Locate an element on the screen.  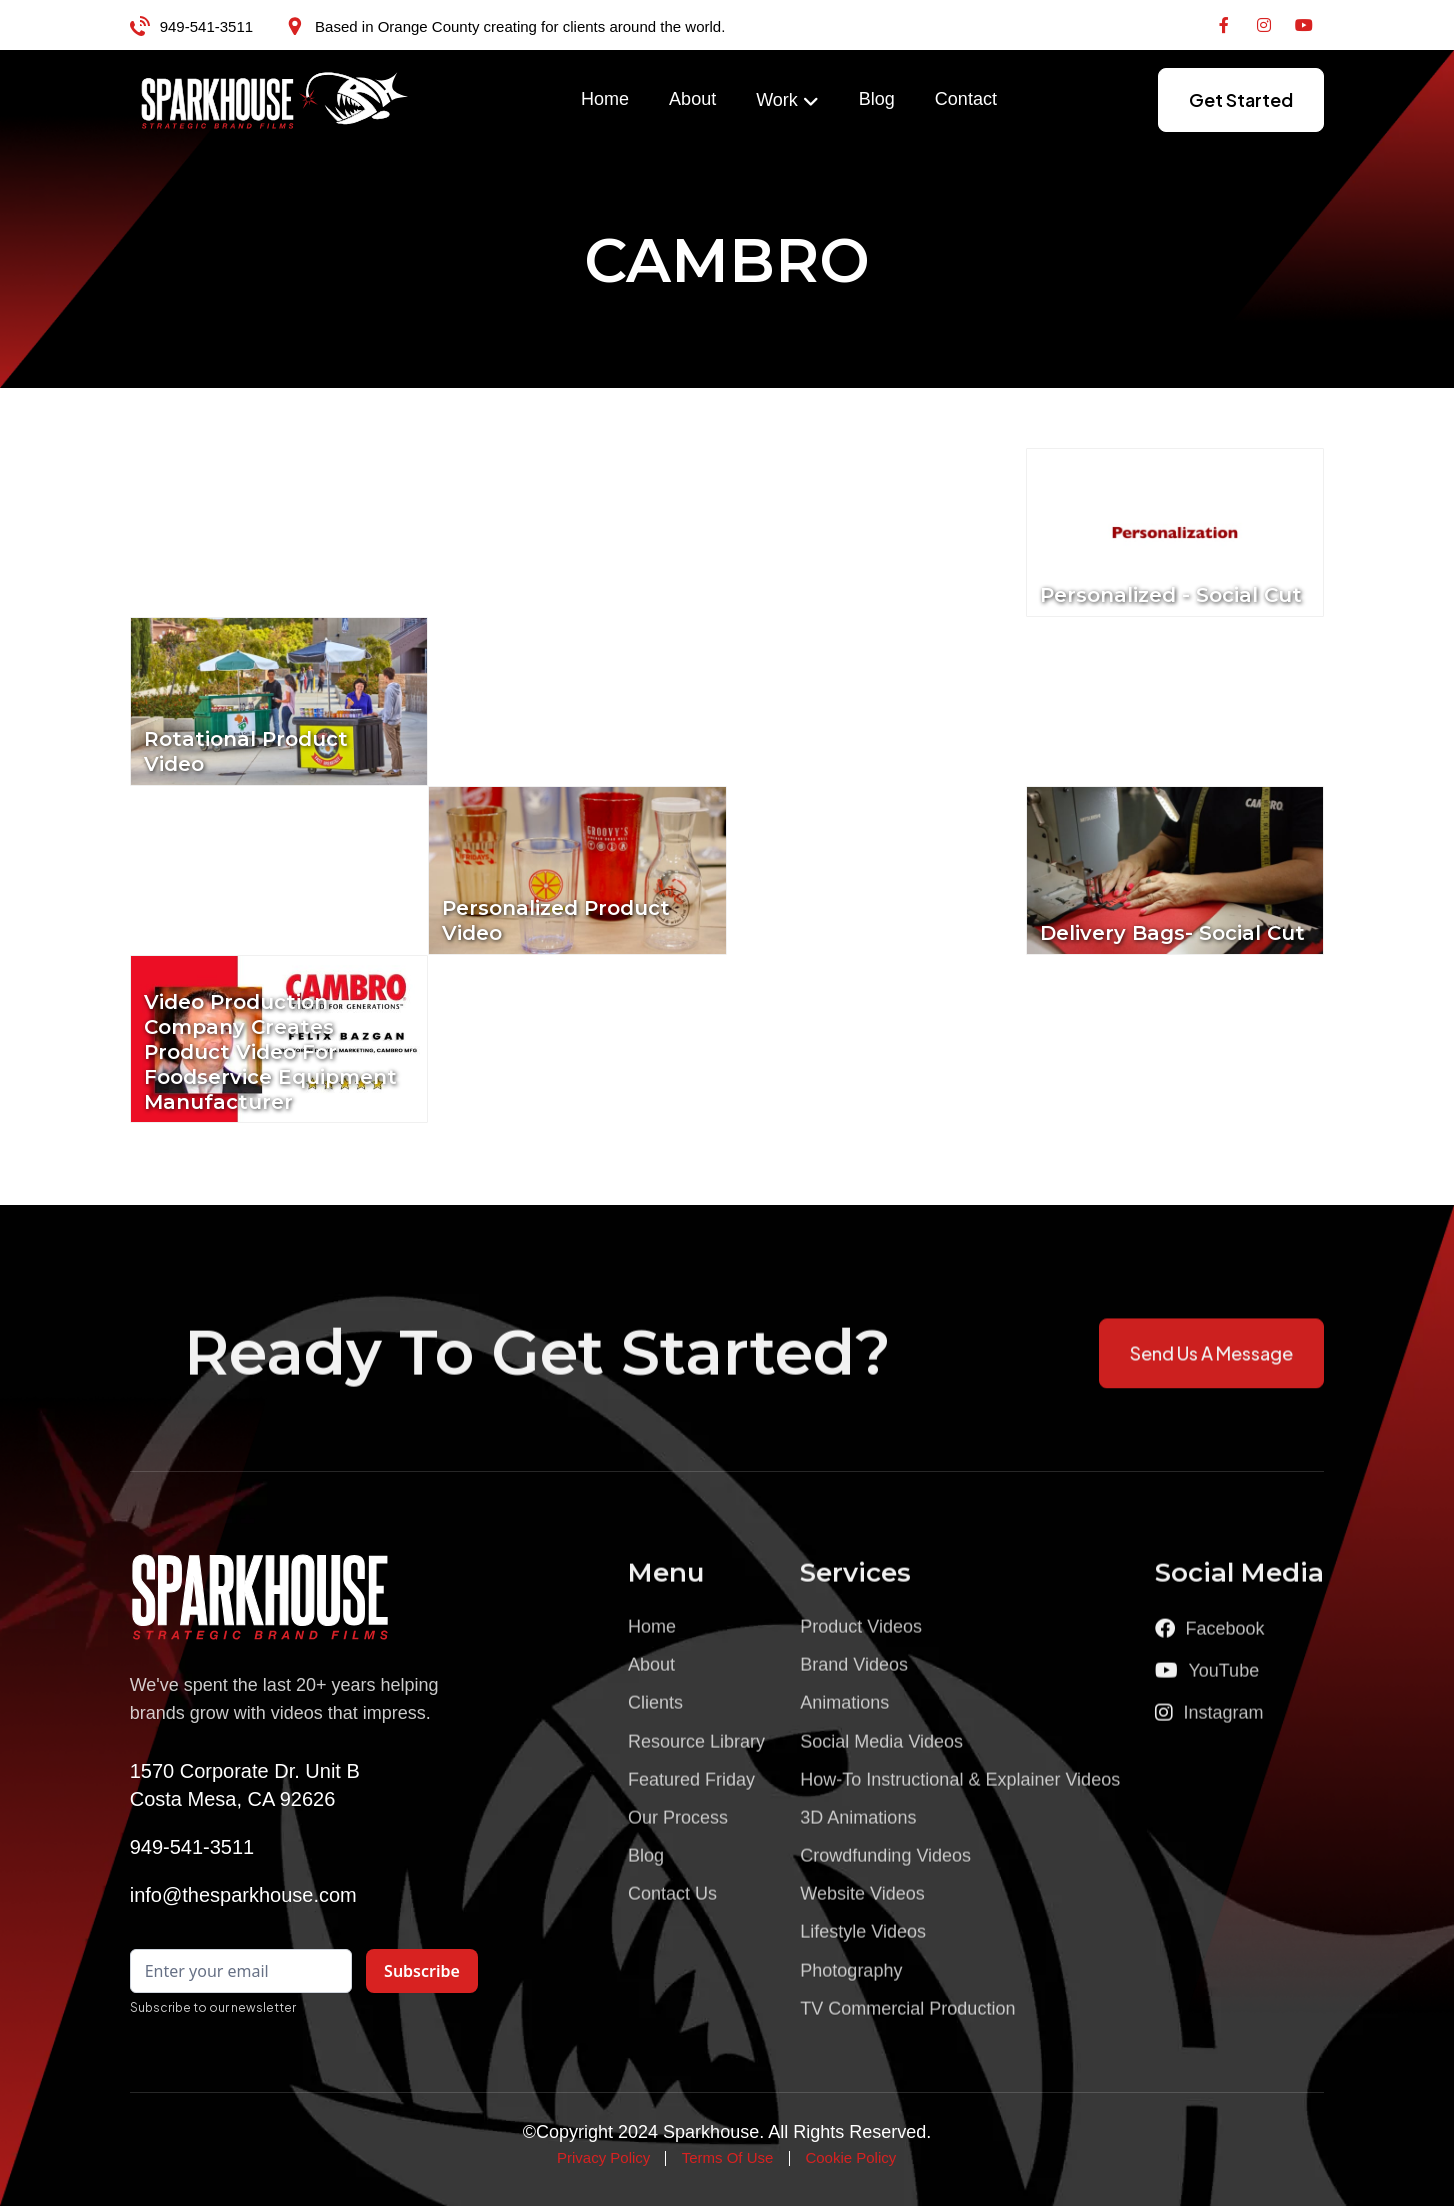
[button] is located at coordinates (787, 101).